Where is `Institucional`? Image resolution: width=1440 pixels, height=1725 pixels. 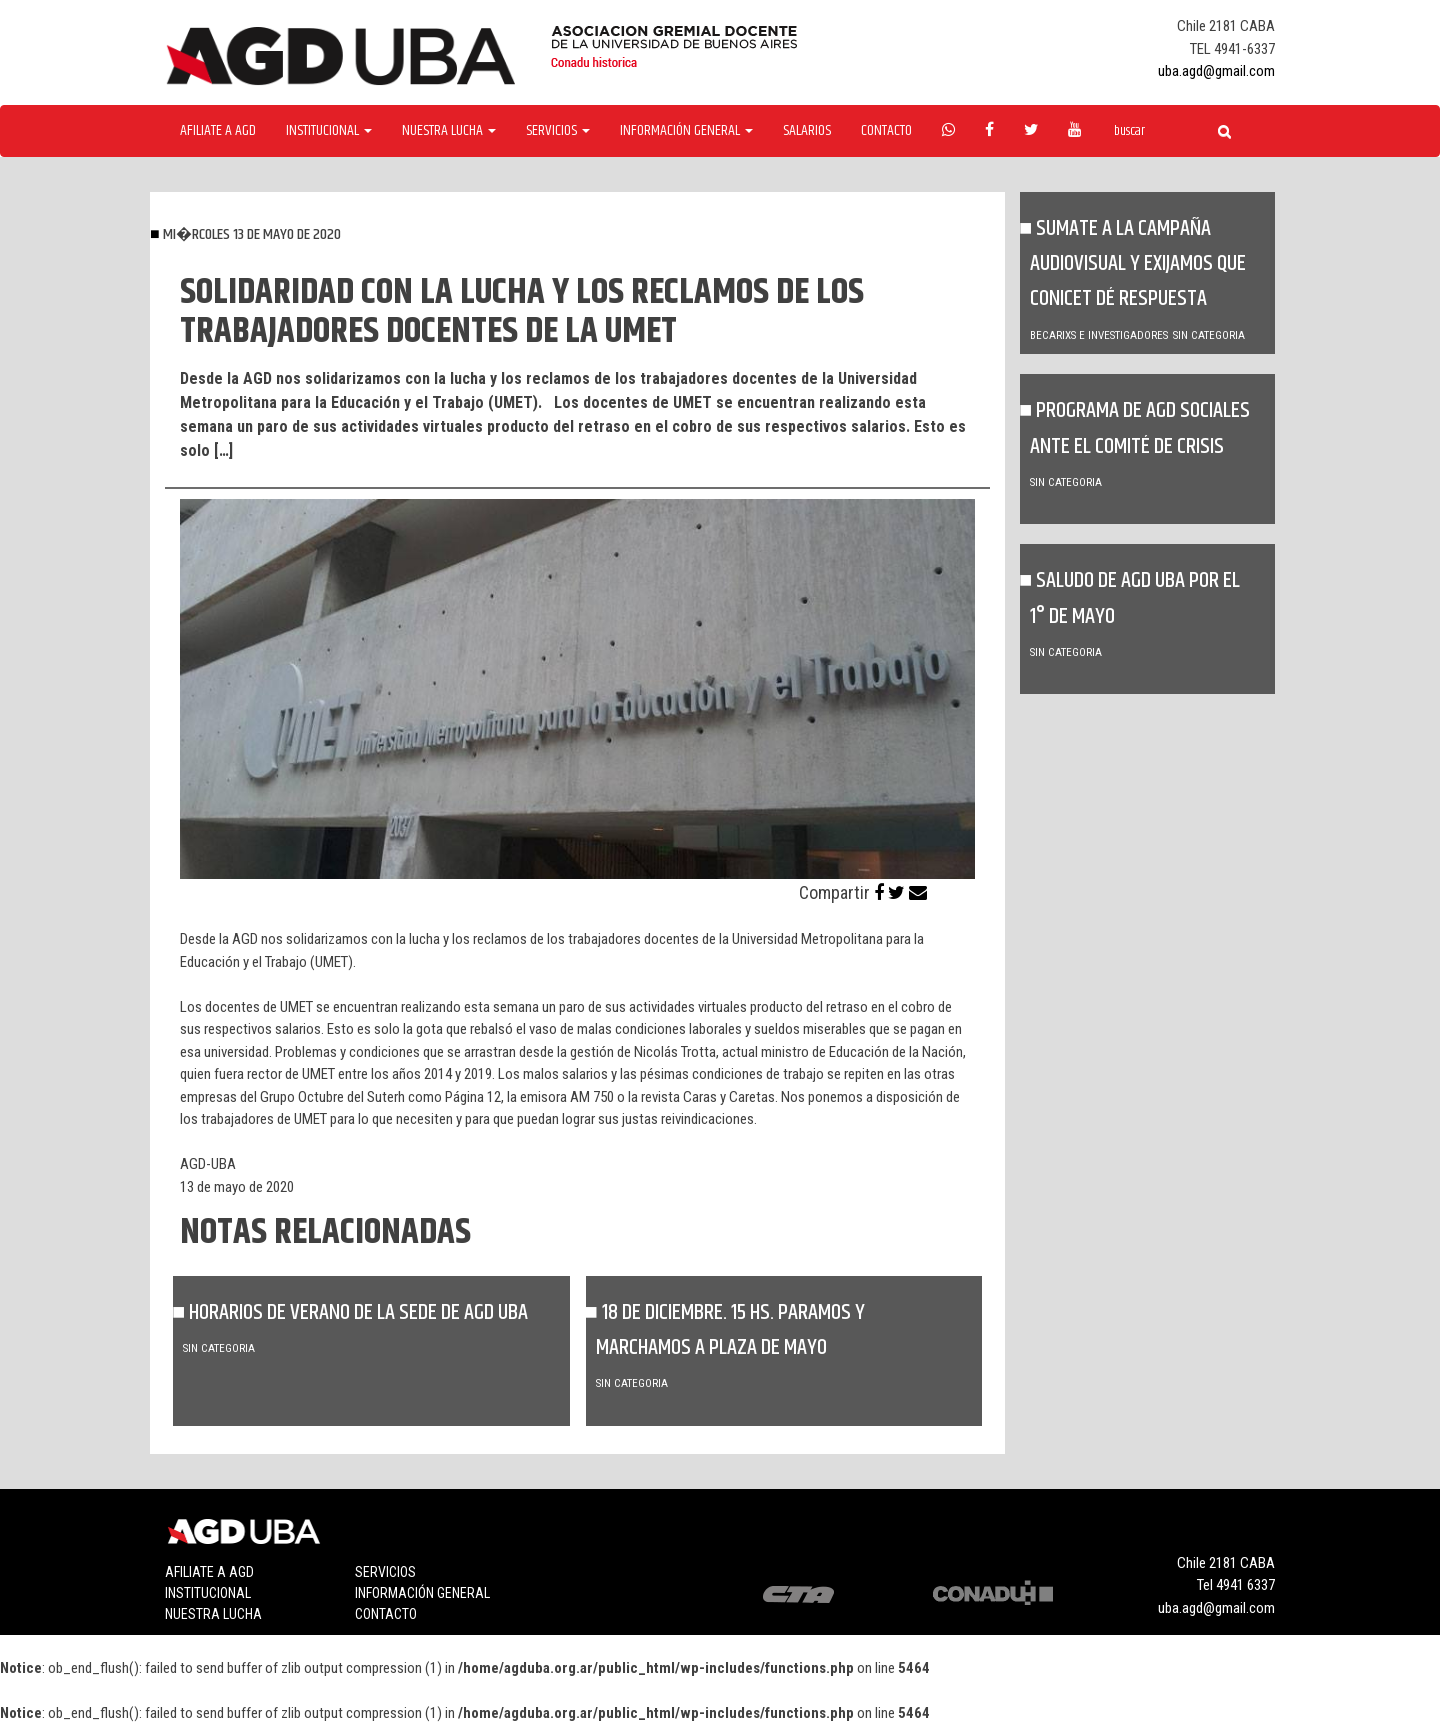
Institucional is located at coordinates (208, 1593).